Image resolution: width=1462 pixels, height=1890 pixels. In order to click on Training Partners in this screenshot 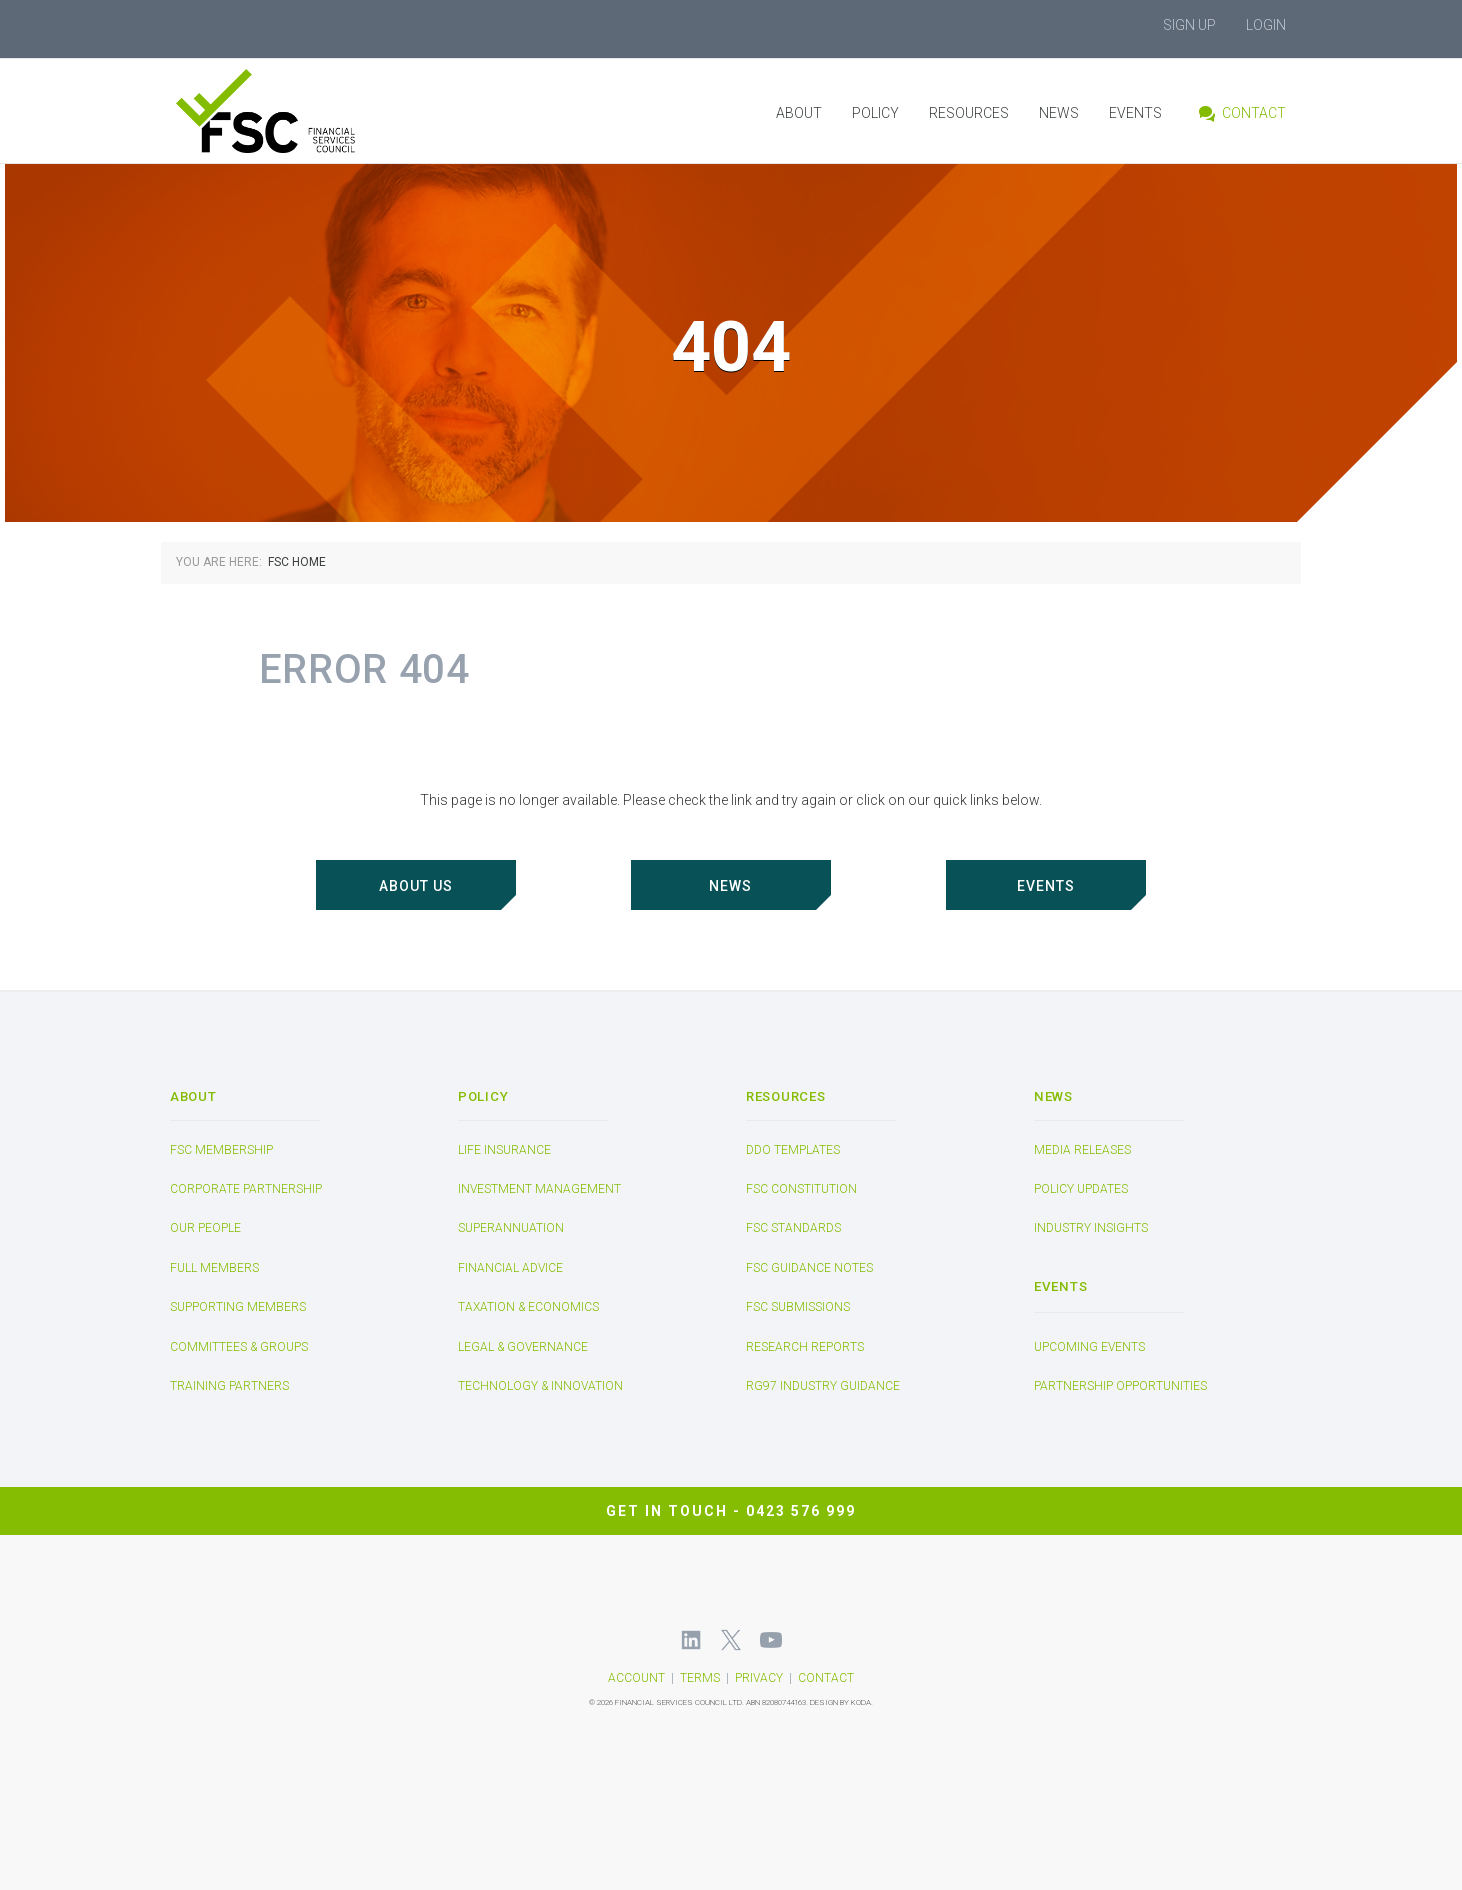, I will do `click(229, 1386)`.